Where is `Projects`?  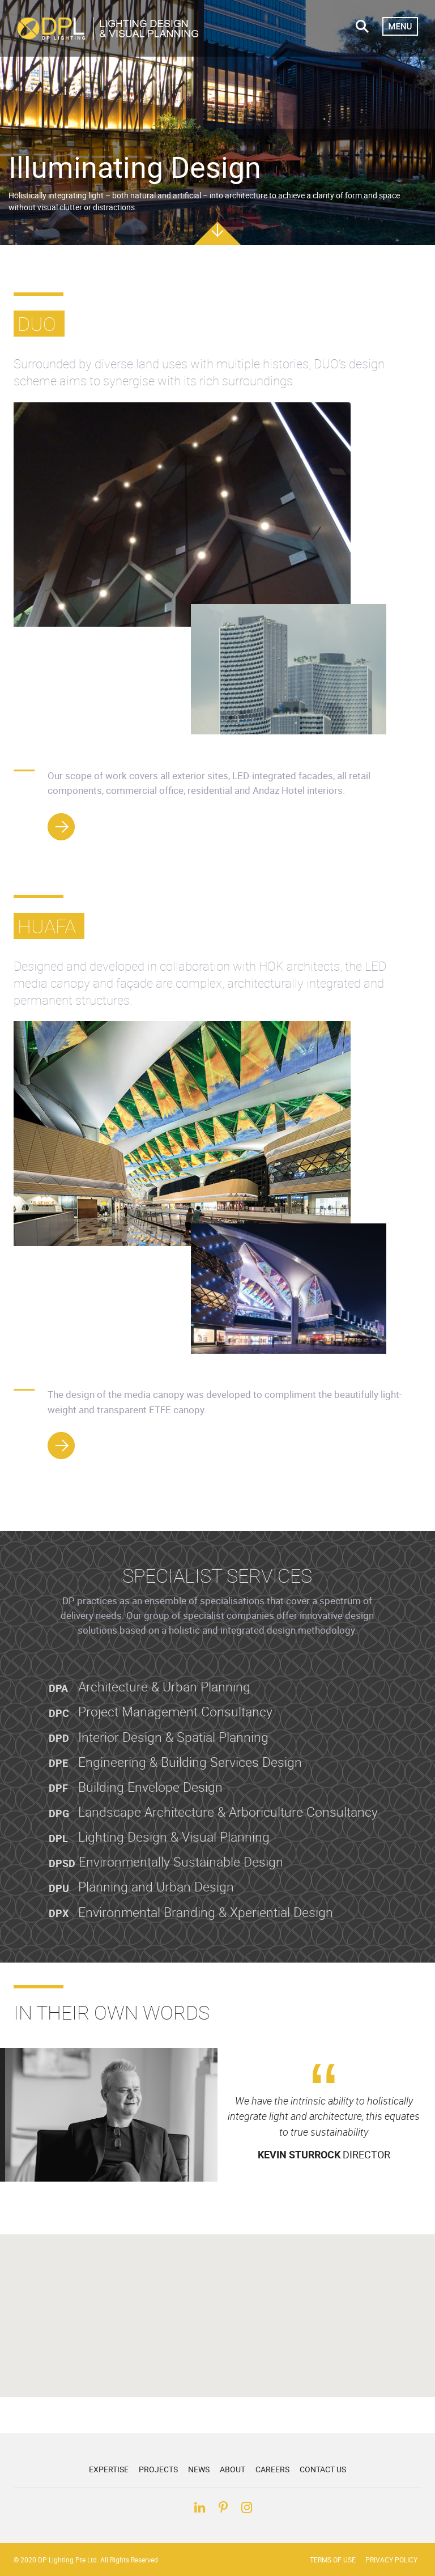 Projects is located at coordinates (158, 2469).